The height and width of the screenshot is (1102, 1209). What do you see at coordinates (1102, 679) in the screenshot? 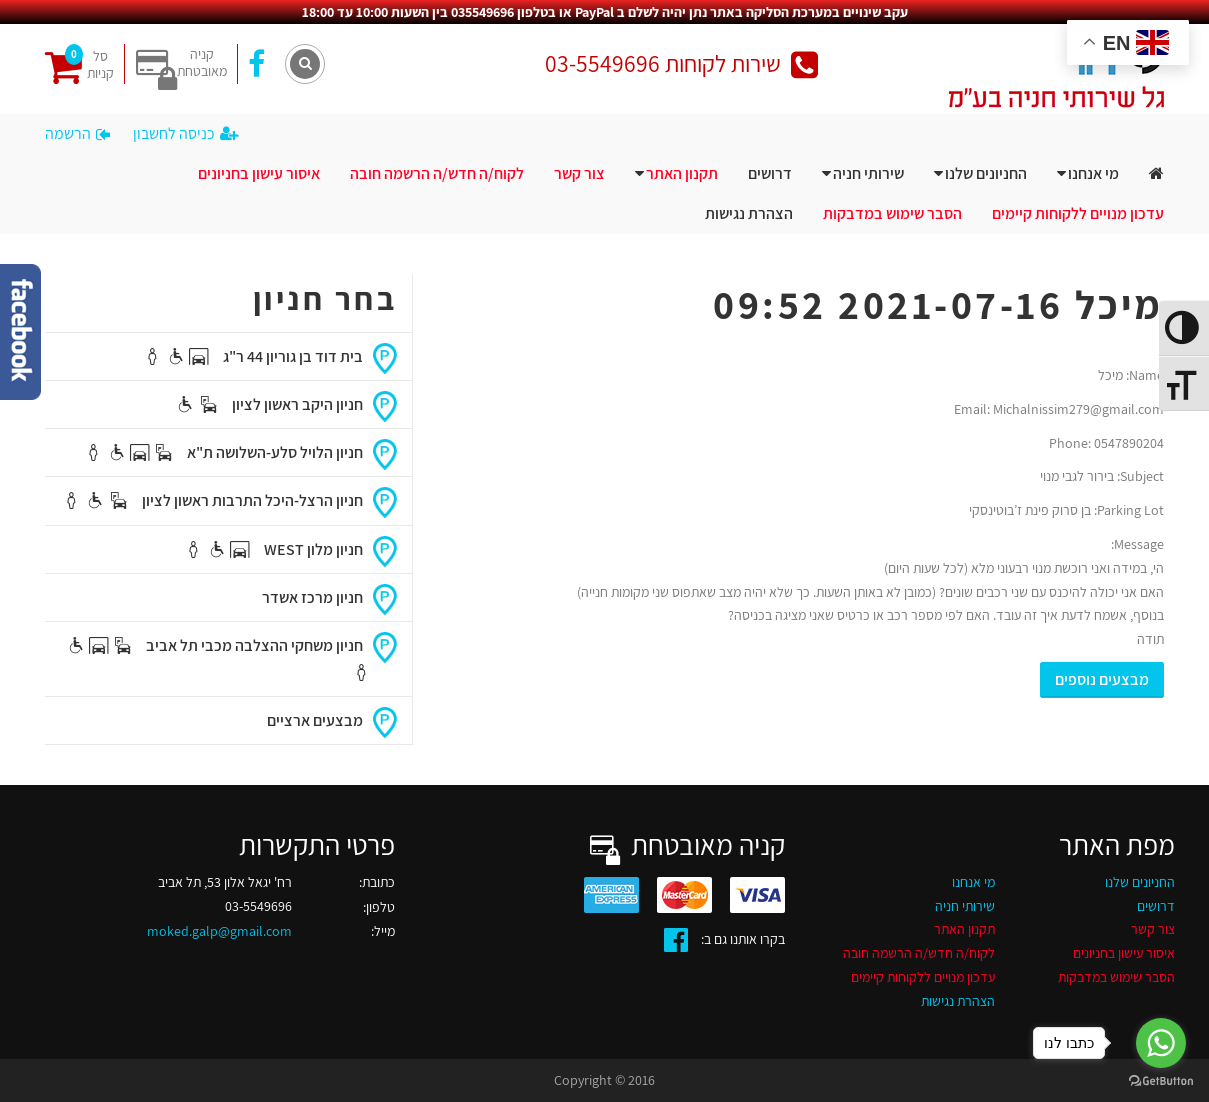
I see `מבצעים נוספים` at bounding box center [1102, 679].